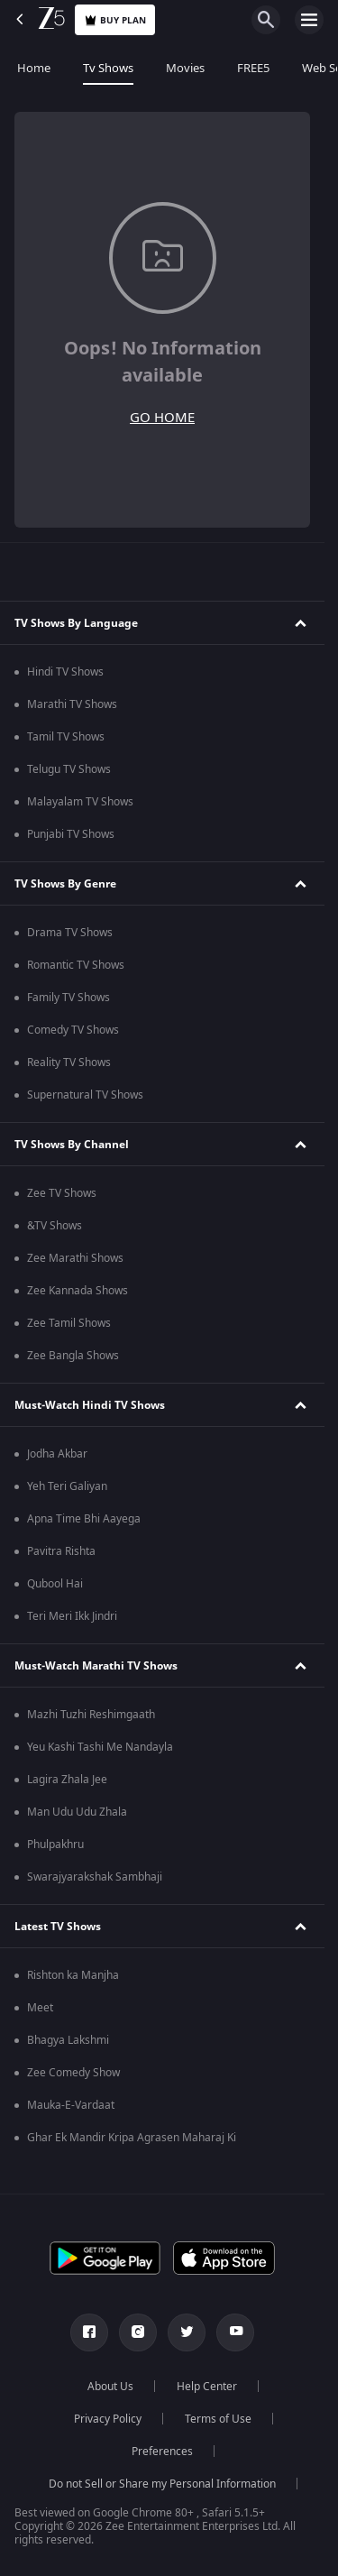  What do you see at coordinates (100, 1747) in the screenshot?
I see `Yeu Kashi Tashi Me Nandayla` at bounding box center [100, 1747].